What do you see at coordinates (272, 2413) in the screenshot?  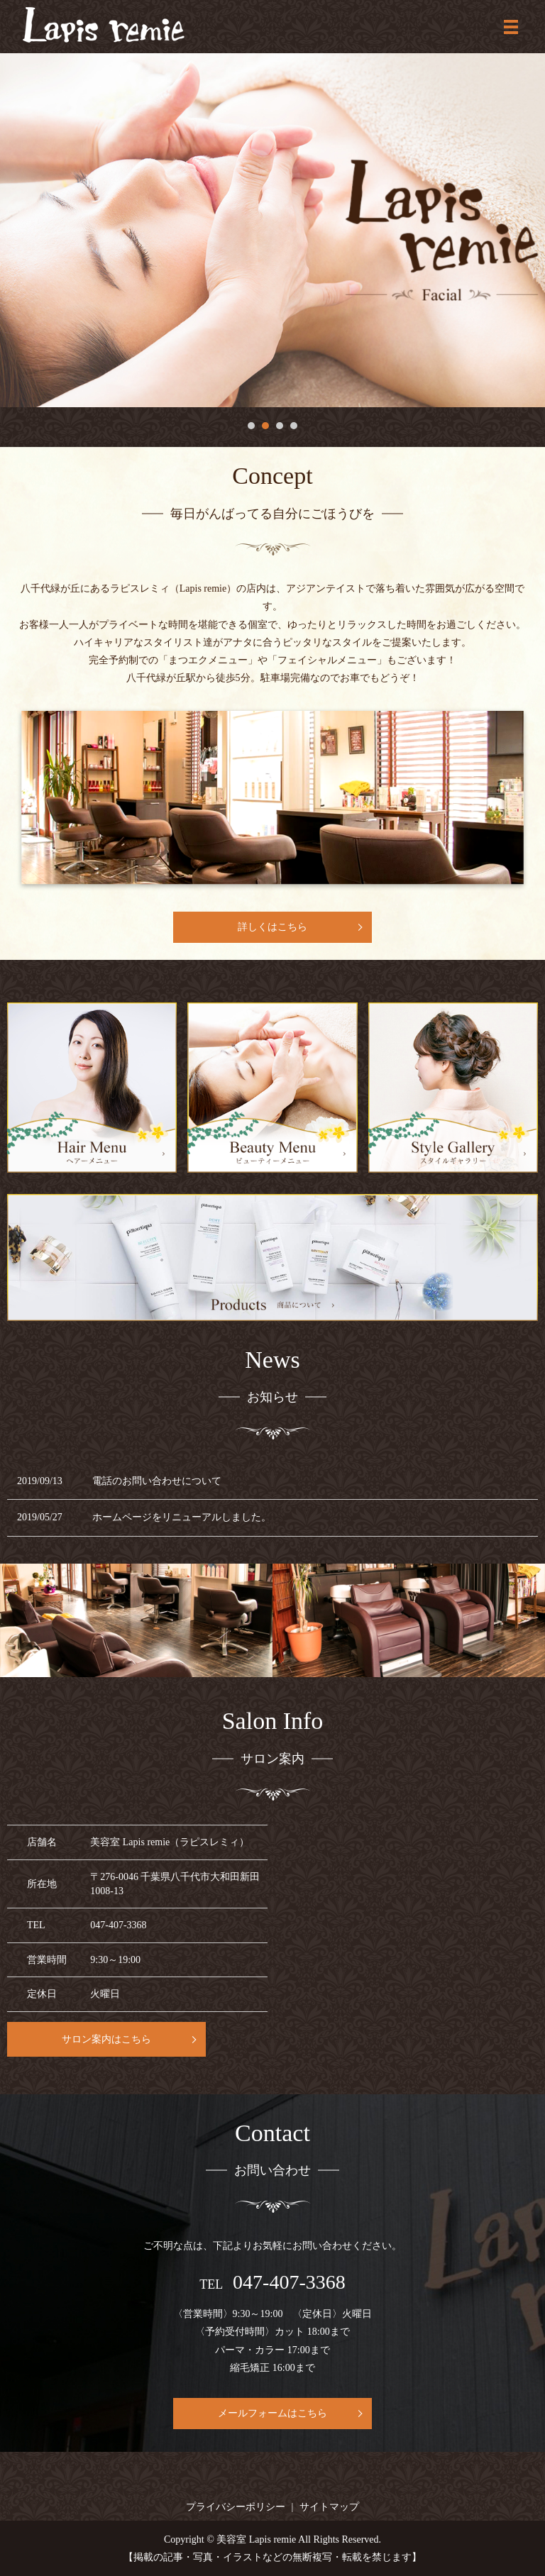 I see `メールフォームはこちら` at bounding box center [272, 2413].